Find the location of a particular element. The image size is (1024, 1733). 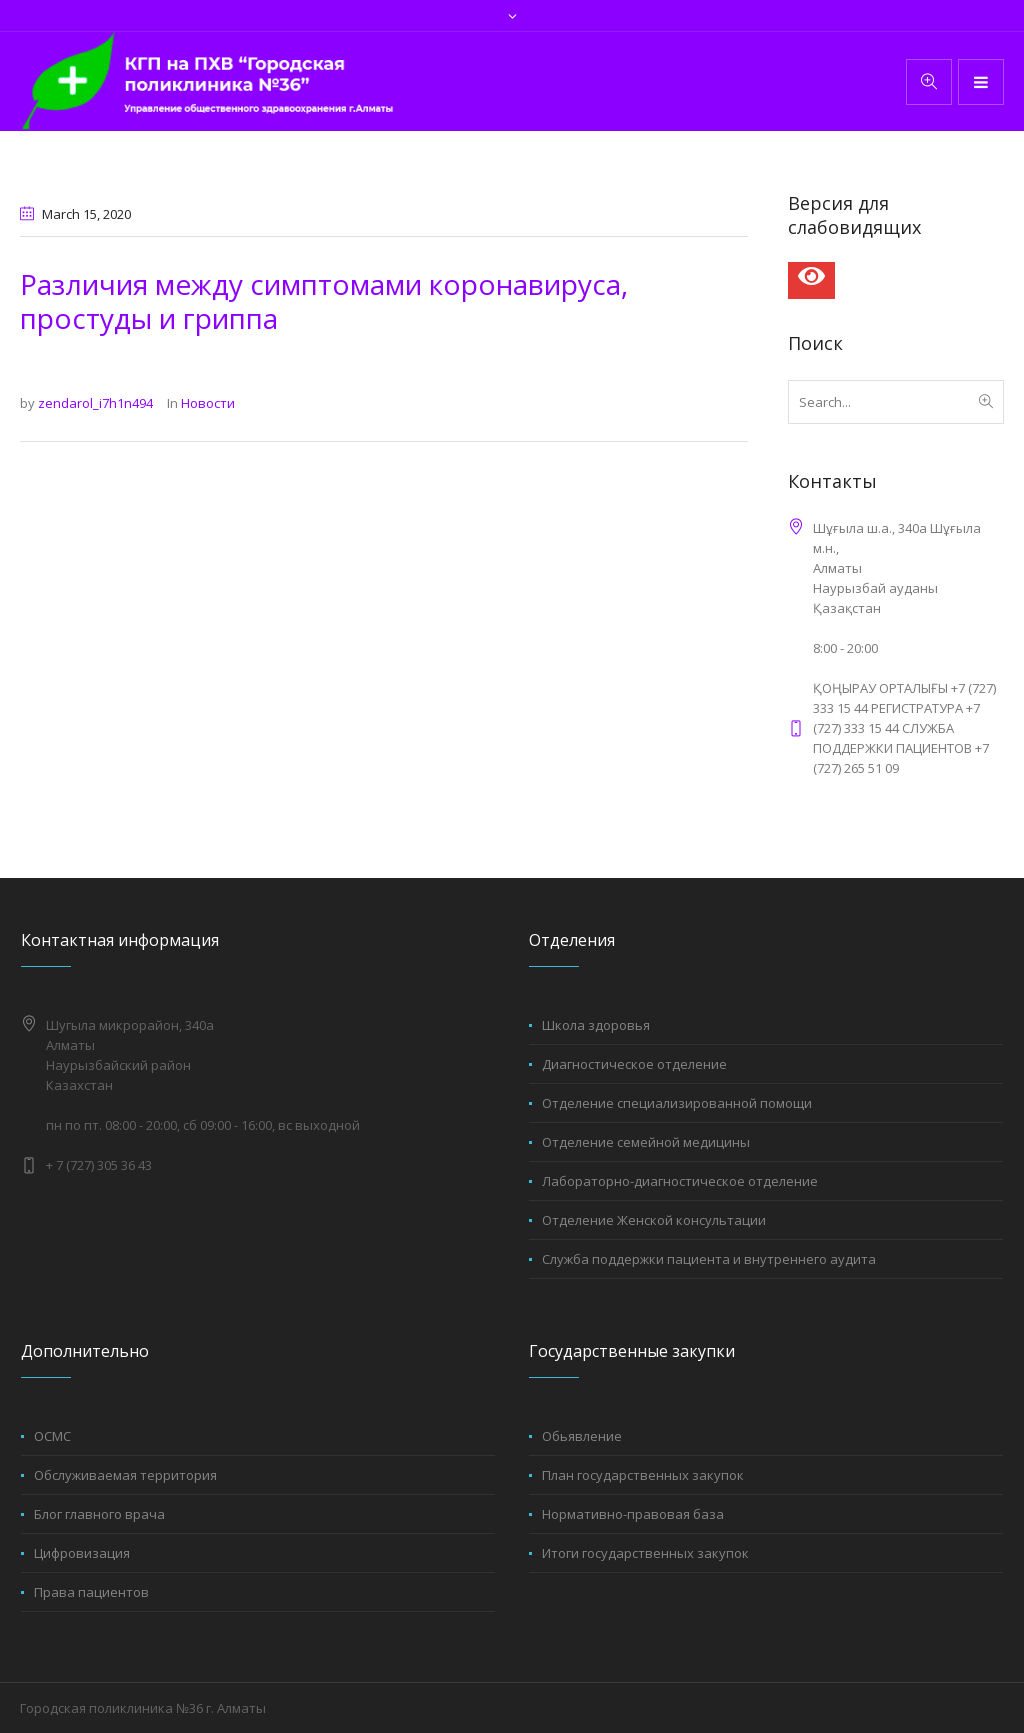

Нормативно-правовая база is located at coordinates (633, 1514).